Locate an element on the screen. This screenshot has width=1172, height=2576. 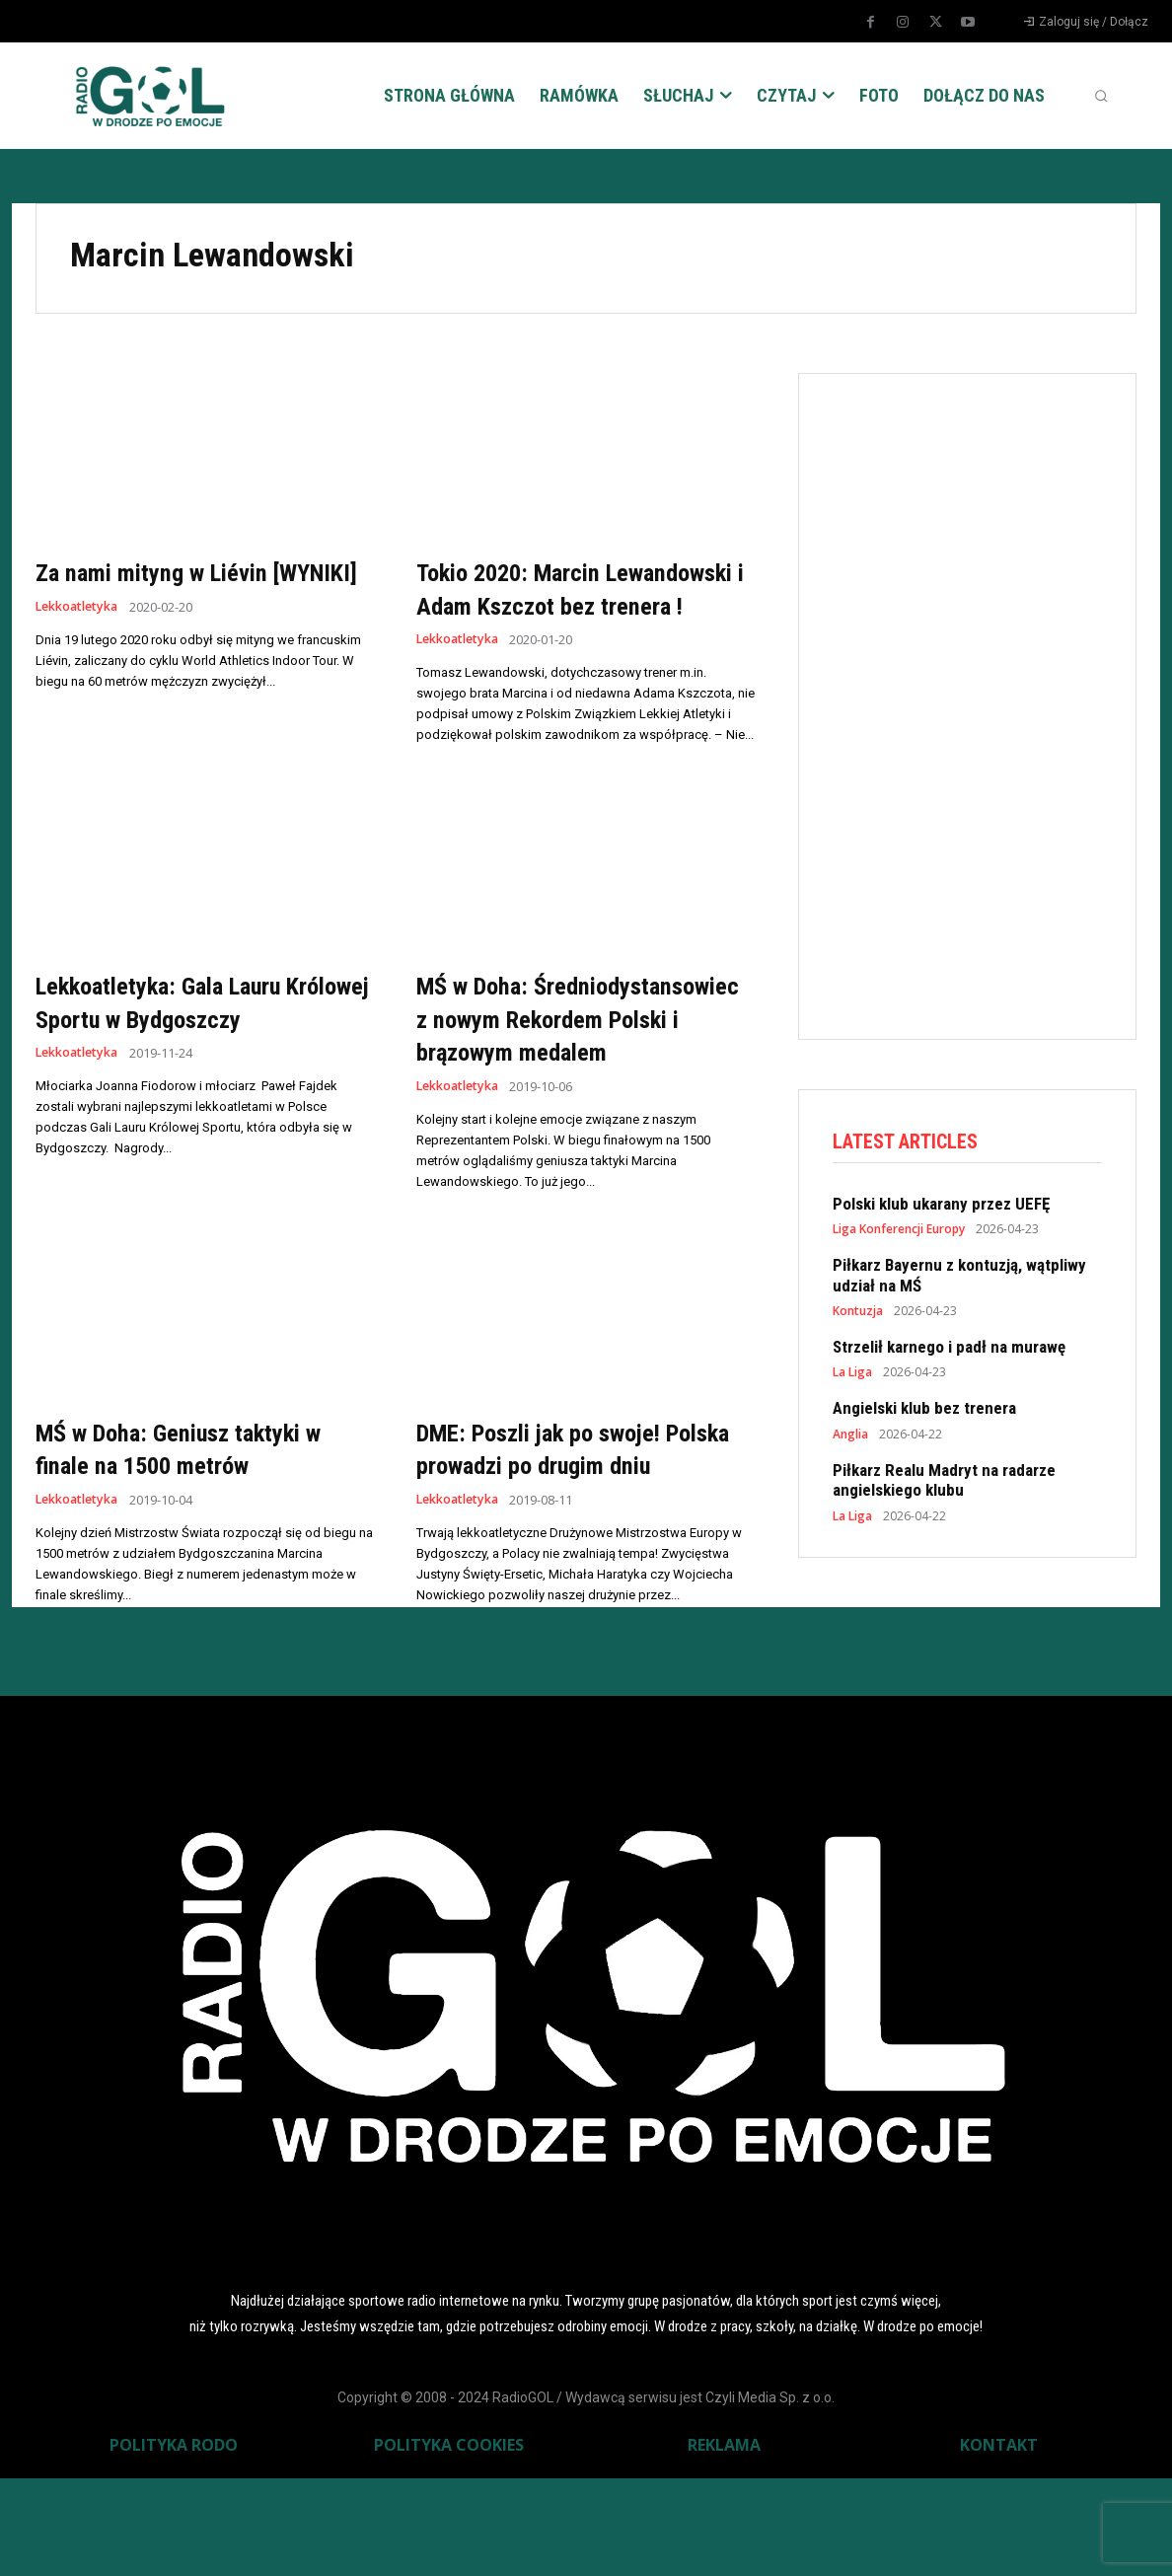
La Liga is located at coordinates (852, 1375).